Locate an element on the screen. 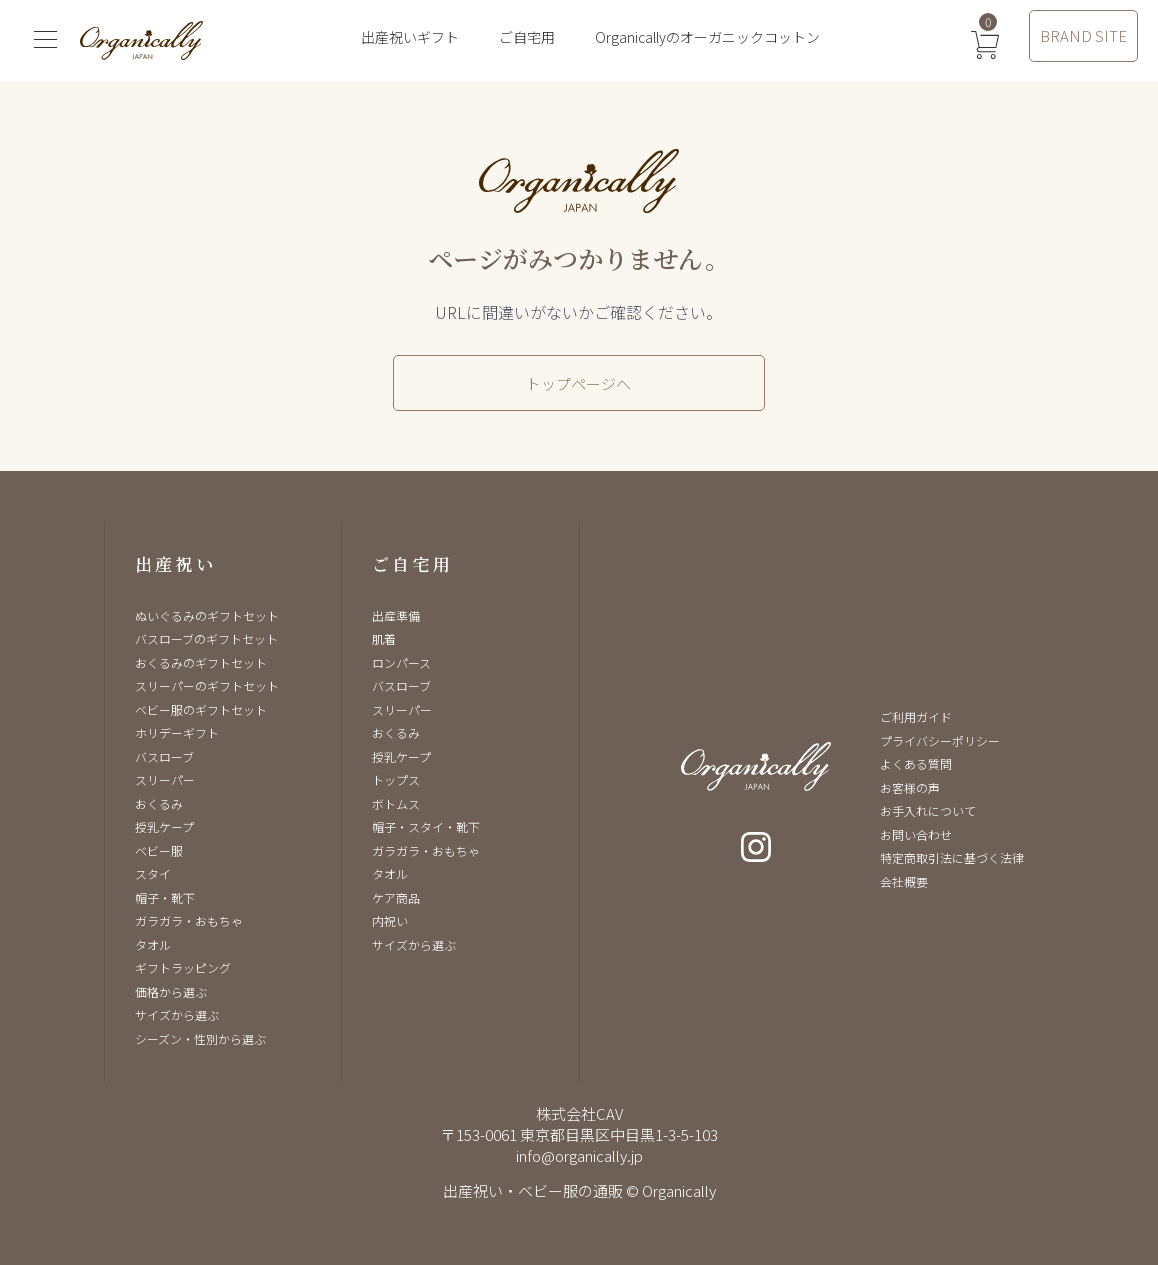 This screenshot has width=1158, height=1265. Organicallyのオーガニックコットン is located at coordinates (707, 37).